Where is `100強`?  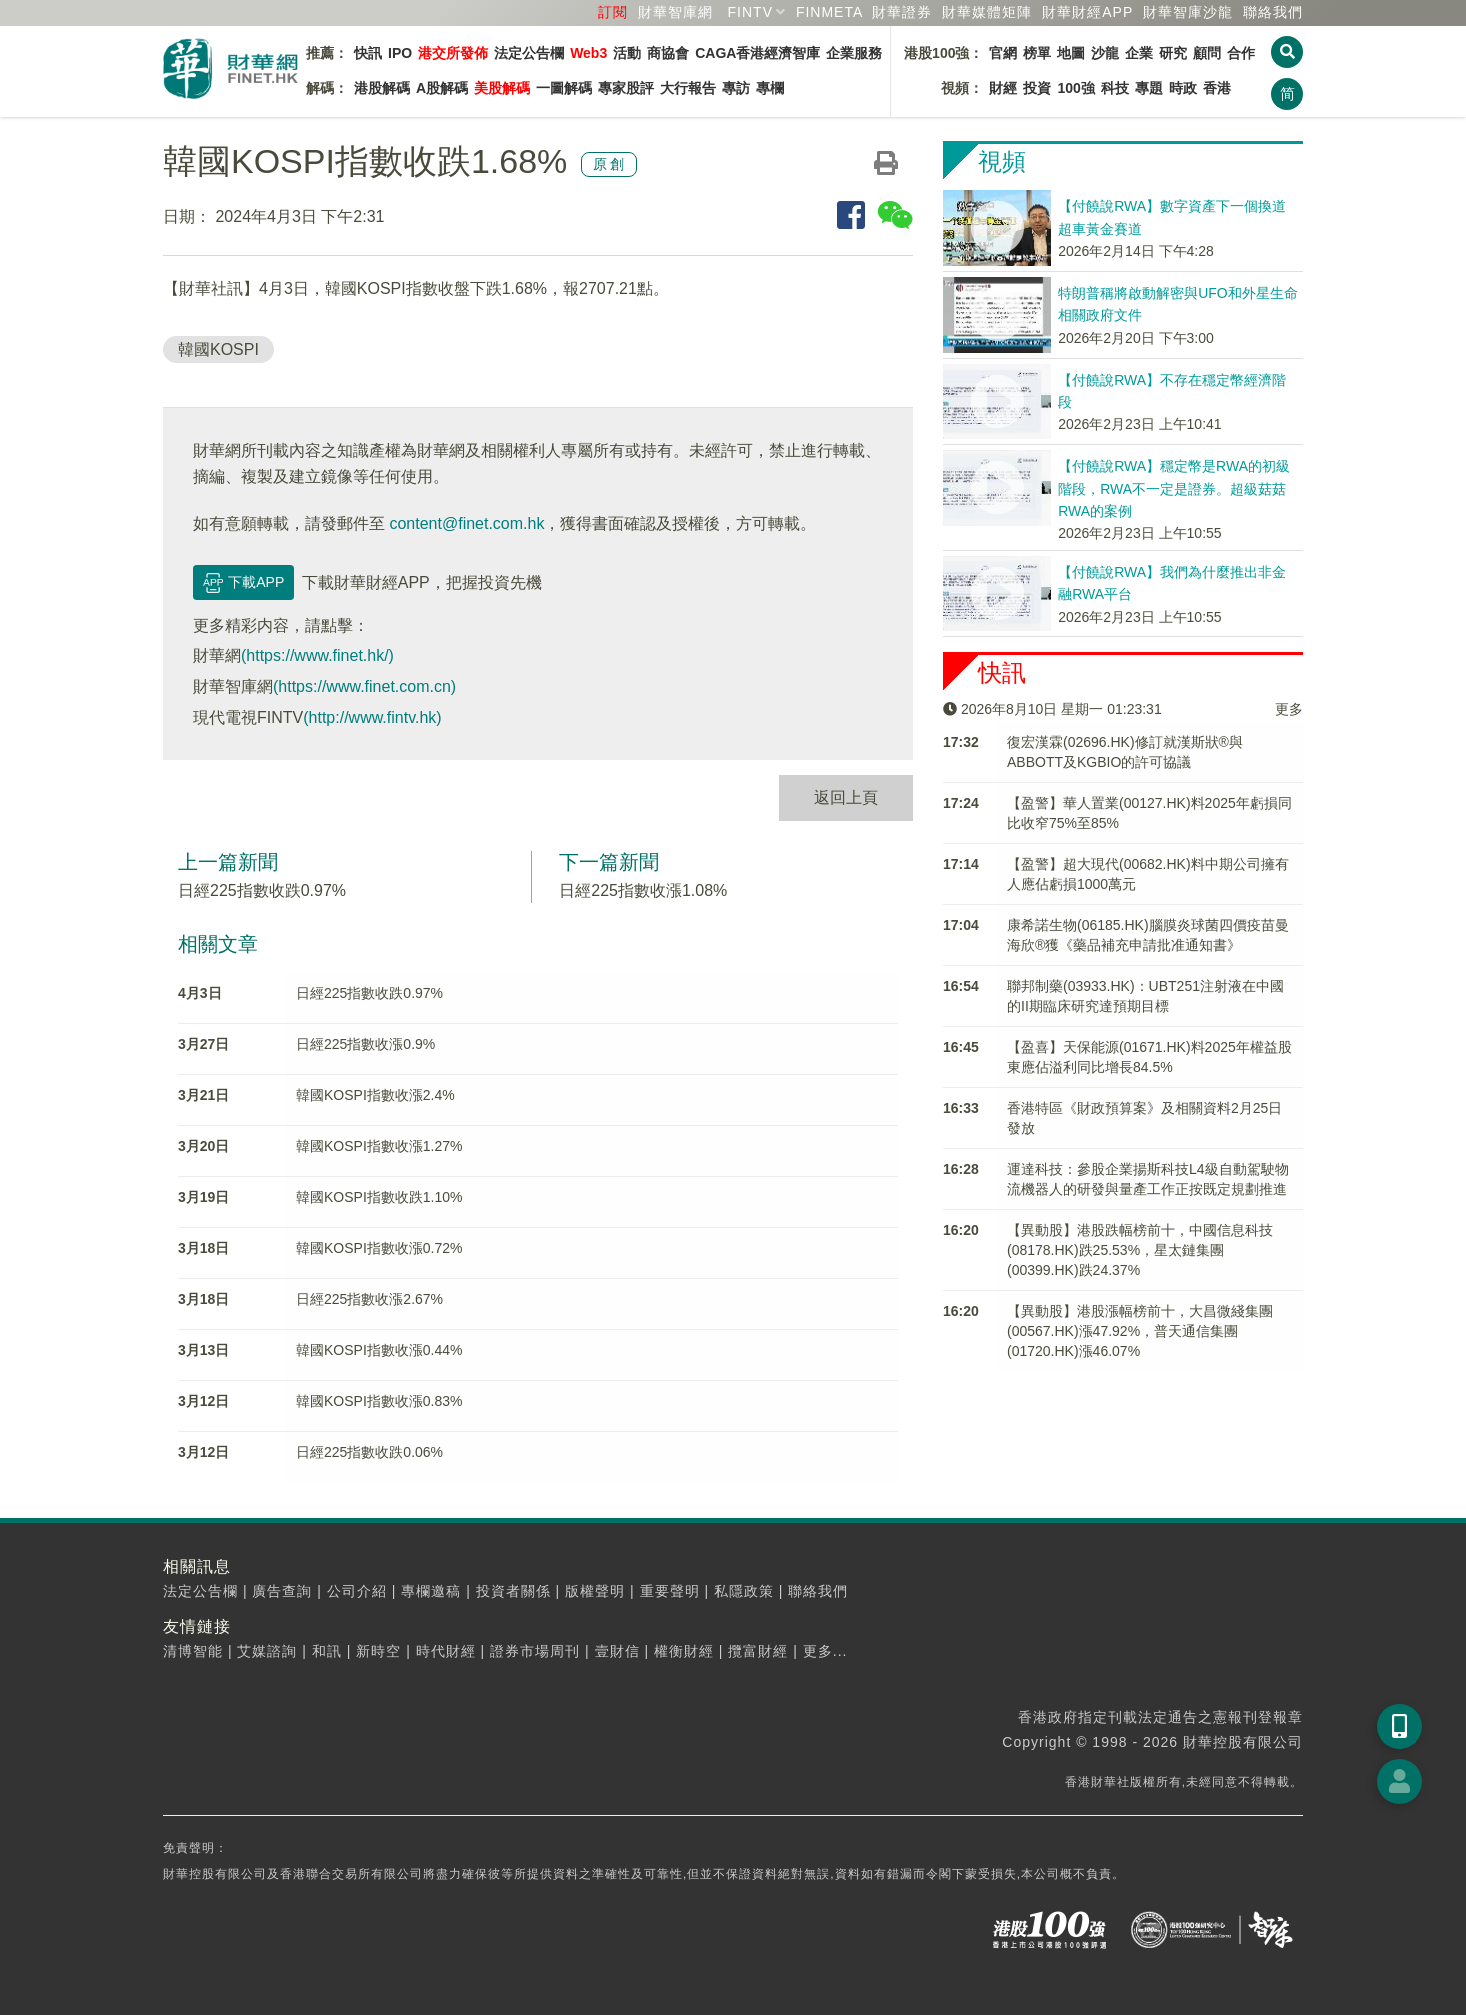
100強 is located at coordinates (1075, 88).